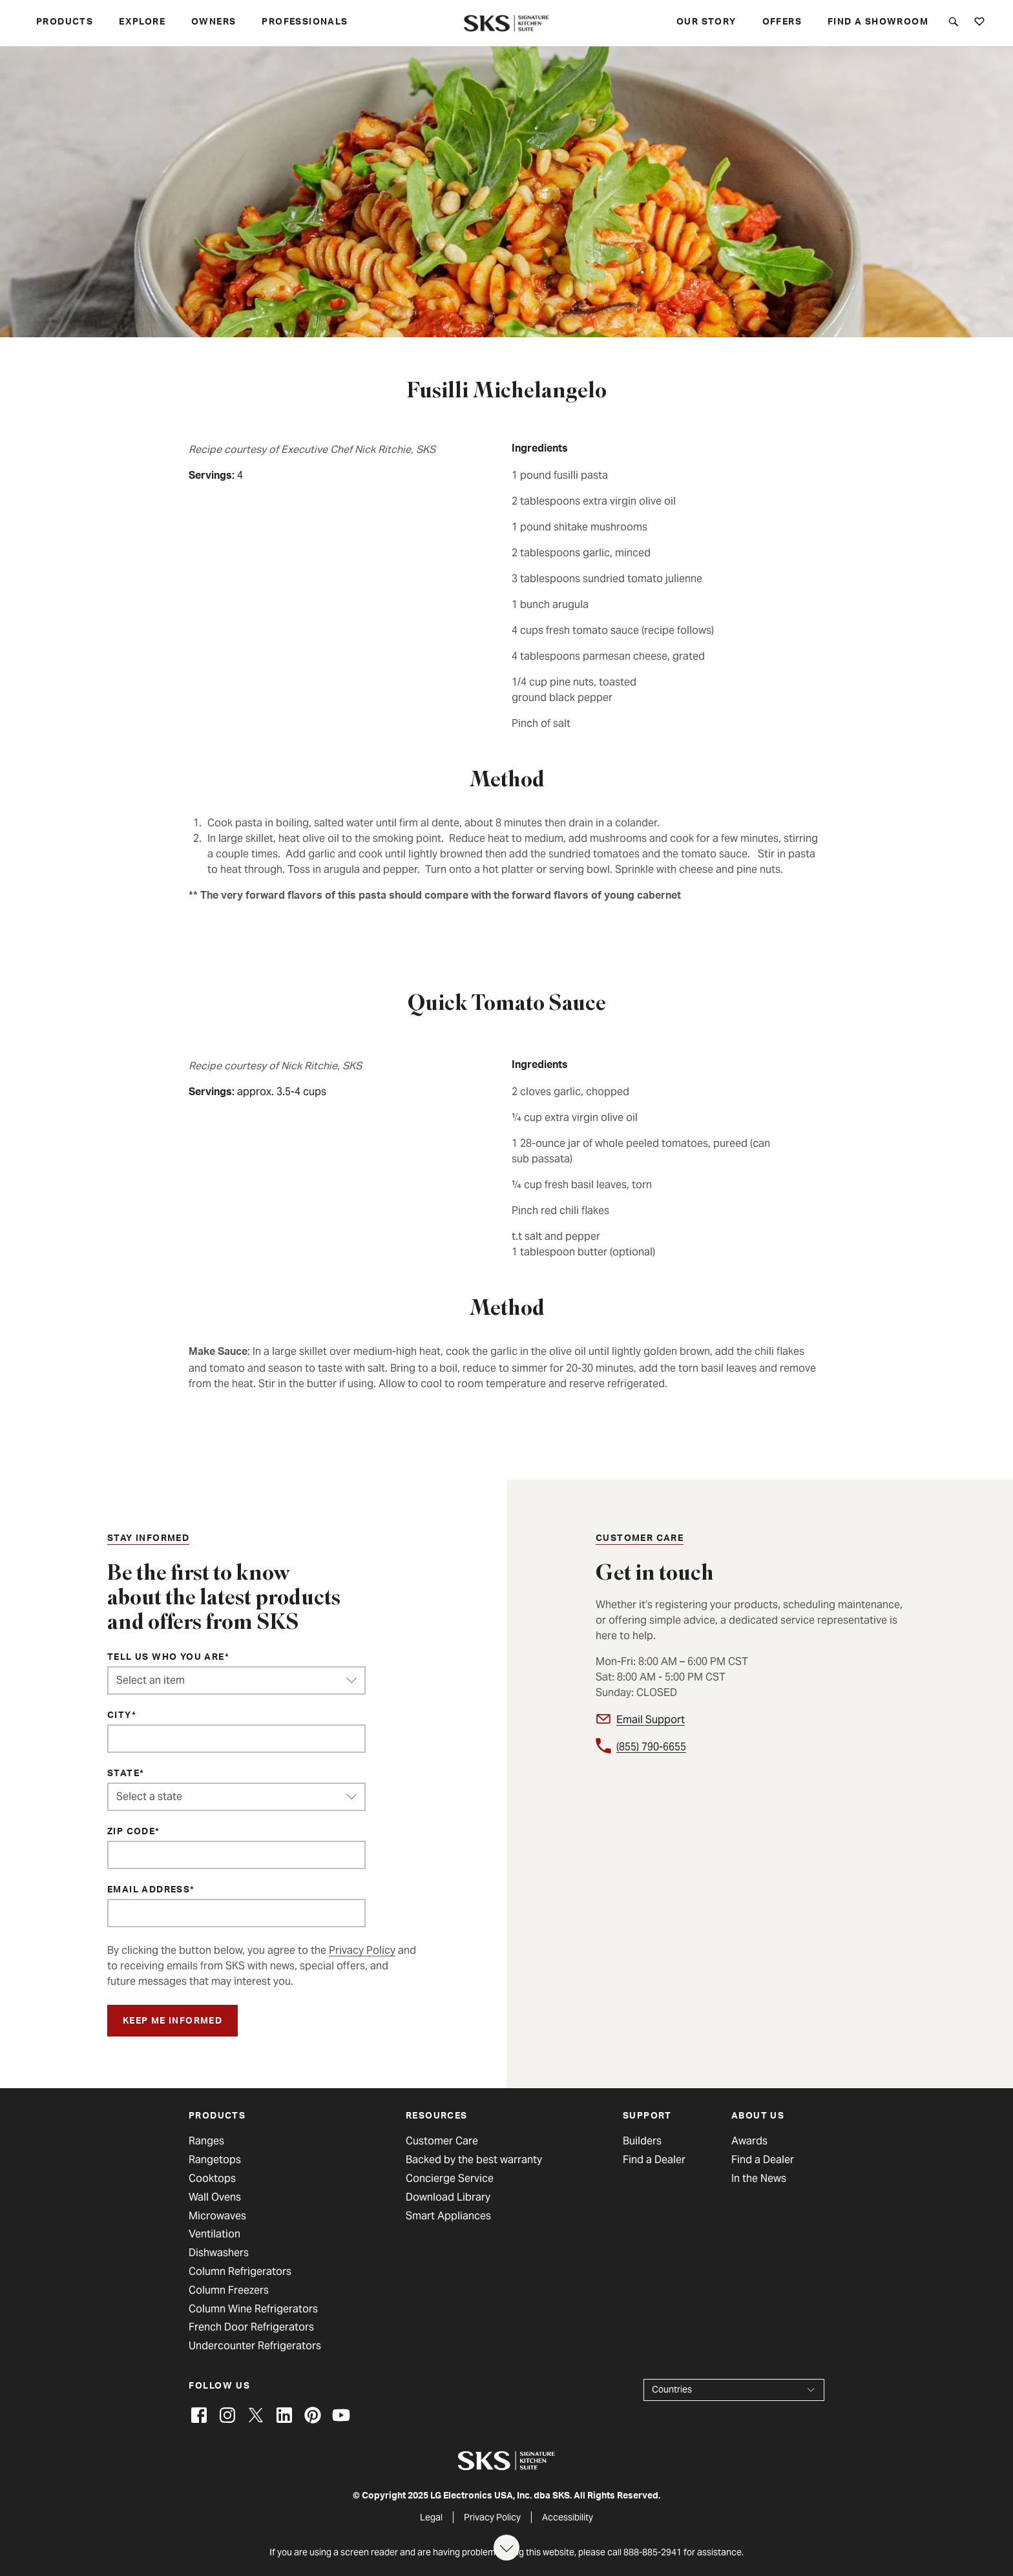  What do you see at coordinates (148, 1890) in the screenshot?
I see `Email Address` at bounding box center [148, 1890].